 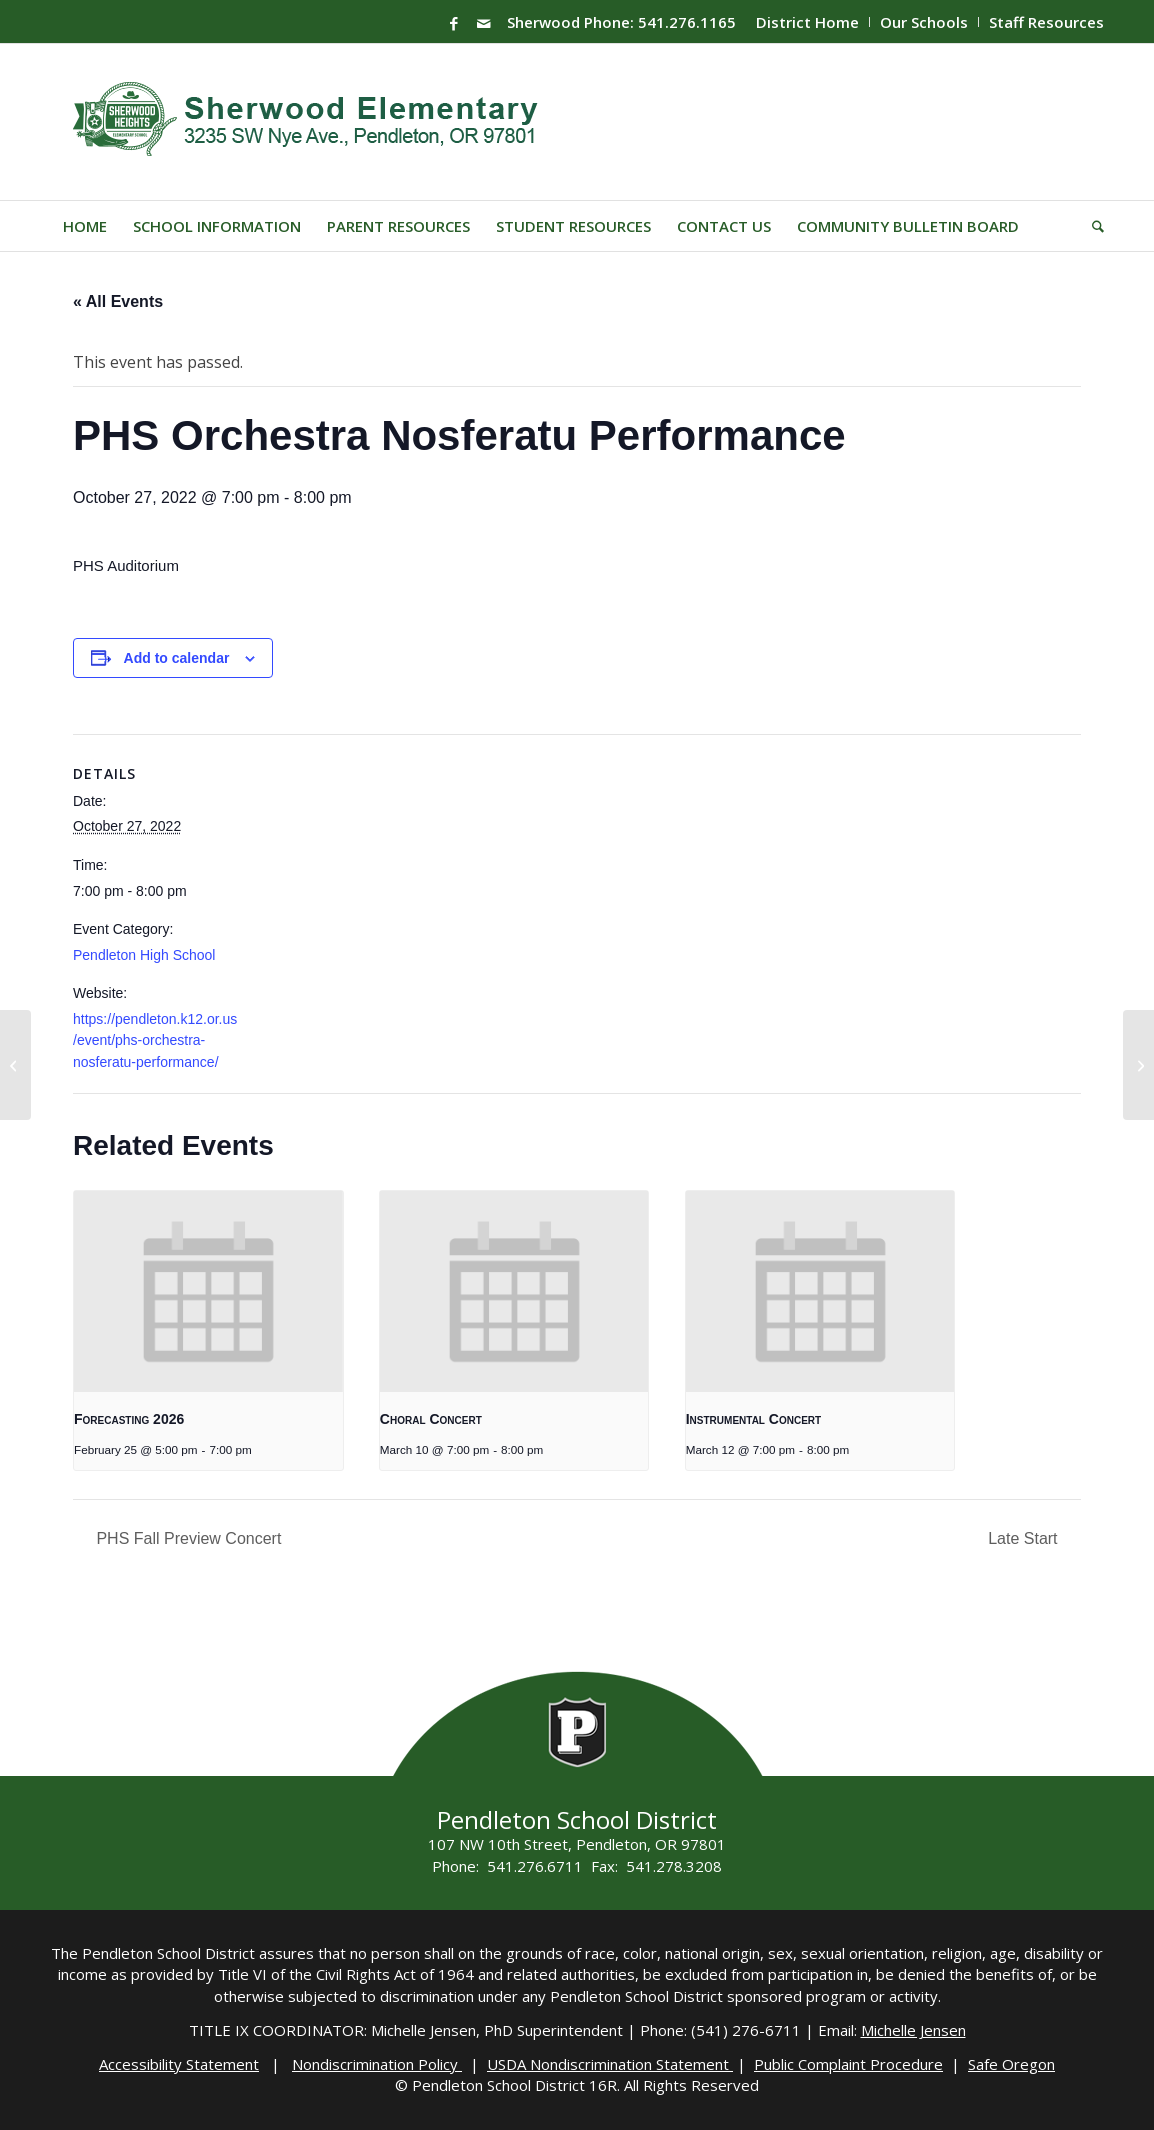 I want to click on [Search], so click(x=1091, y=226).